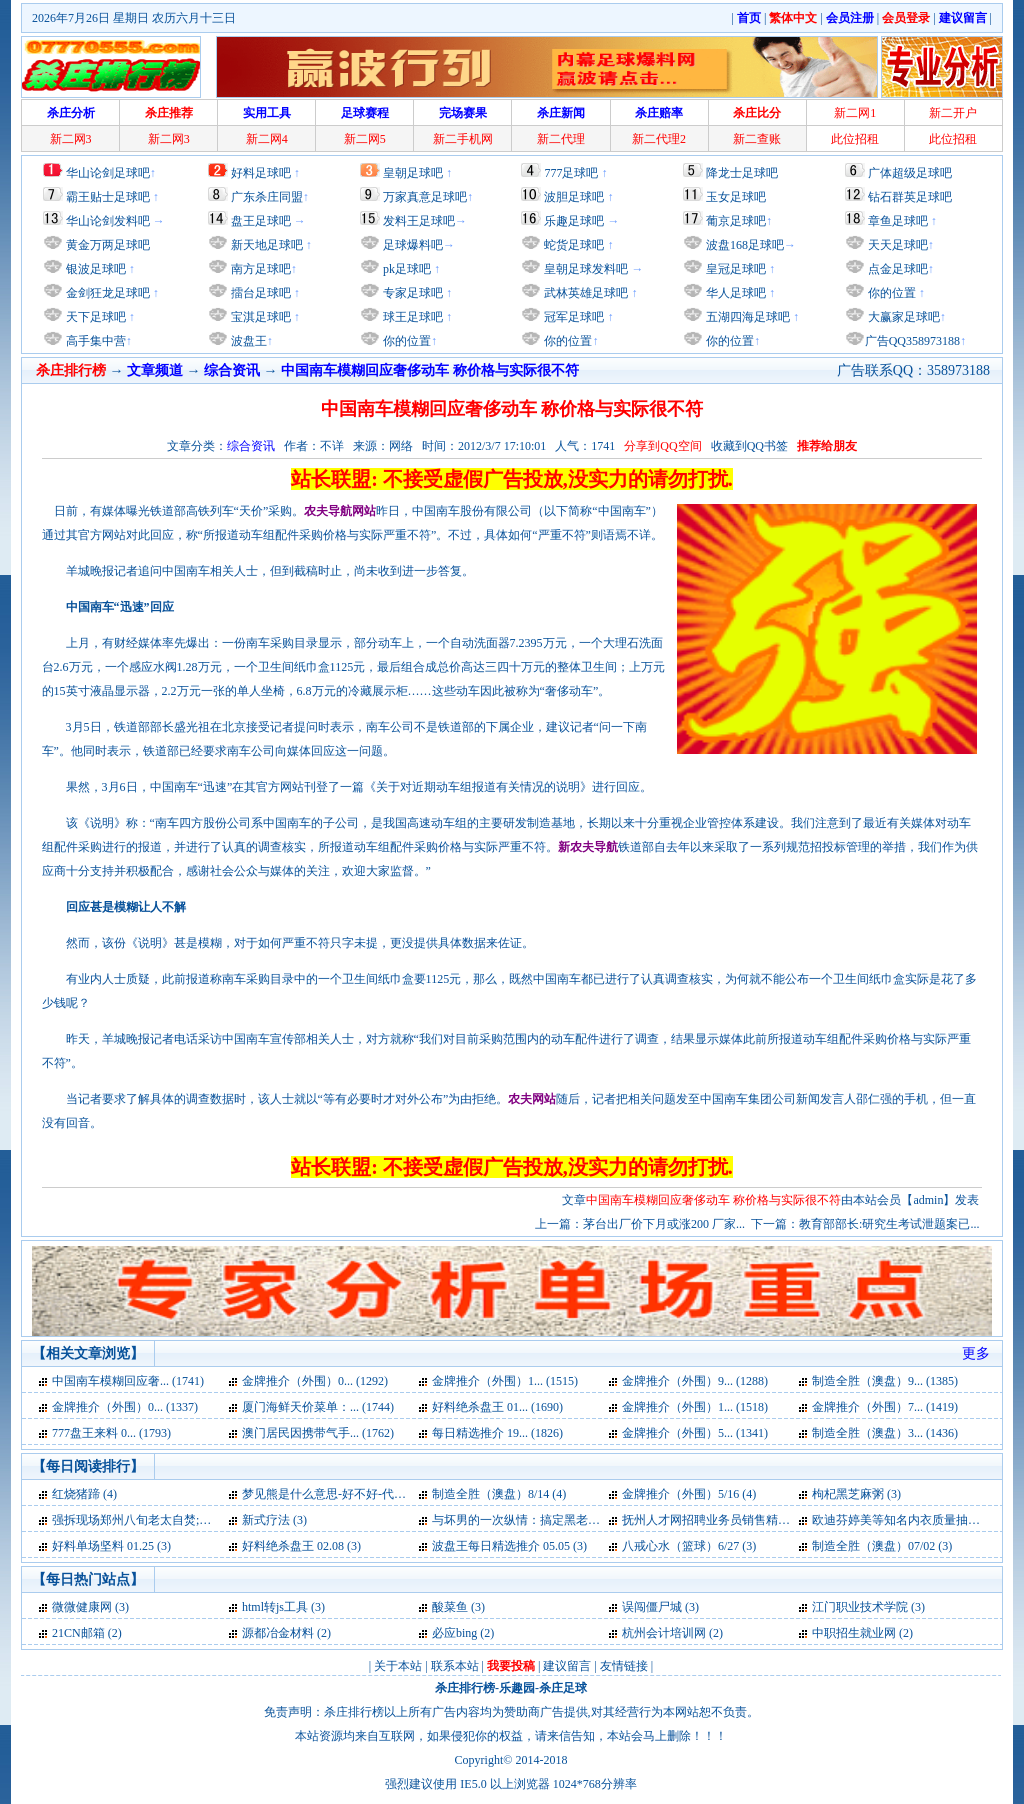  What do you see at coordinates (910, 173) in the screenshot?
I see `广体超级足球吧` at bounding box center [910, 173].